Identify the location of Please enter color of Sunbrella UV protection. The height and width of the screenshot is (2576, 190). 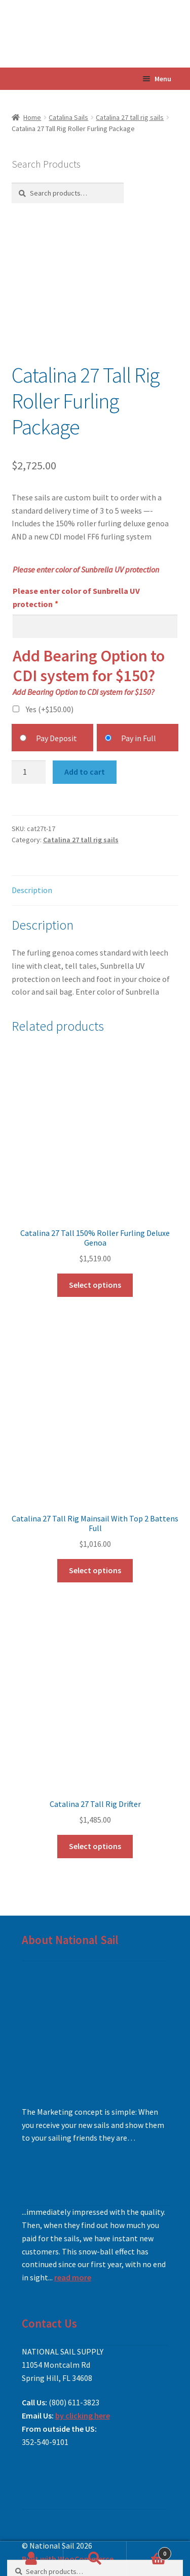
(76, 597).